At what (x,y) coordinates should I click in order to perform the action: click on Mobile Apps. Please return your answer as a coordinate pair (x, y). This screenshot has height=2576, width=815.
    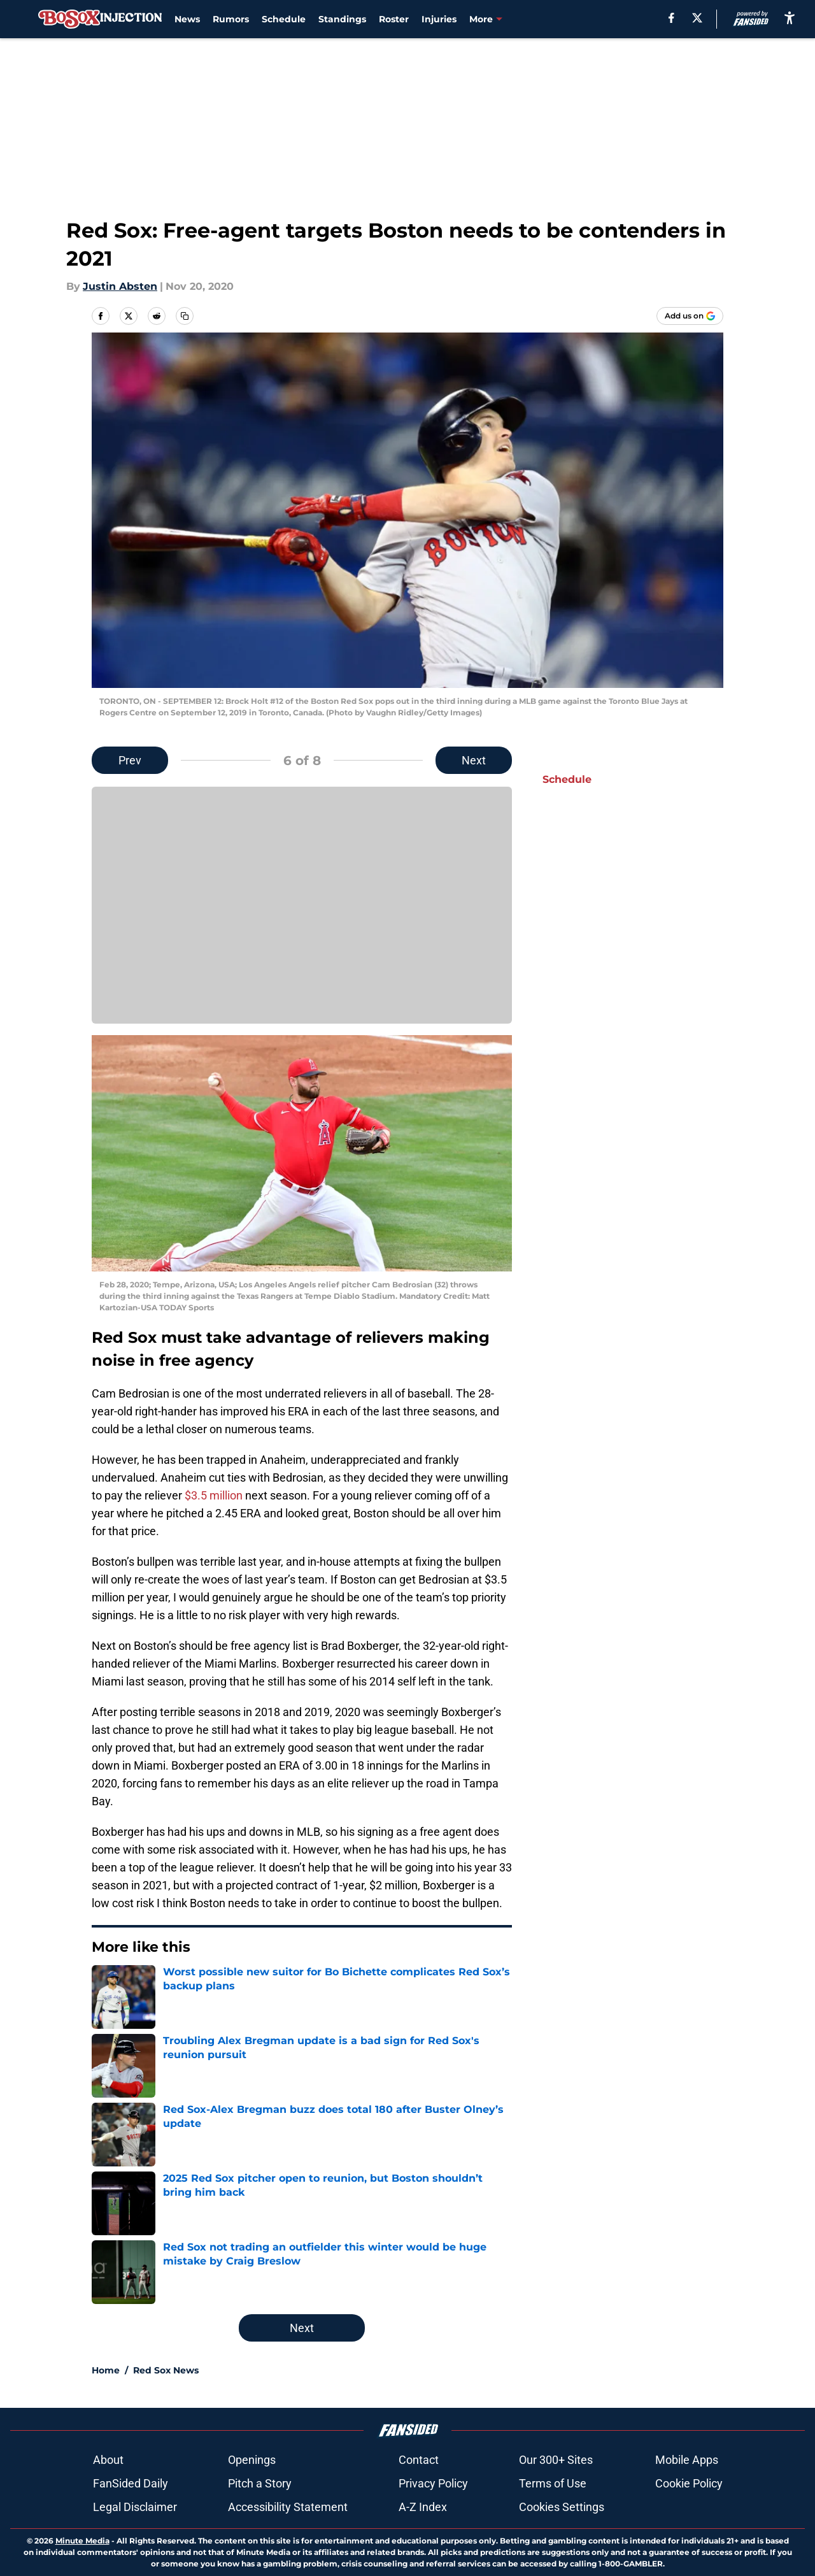
    Looking at the image, I should click on (686, 2459).